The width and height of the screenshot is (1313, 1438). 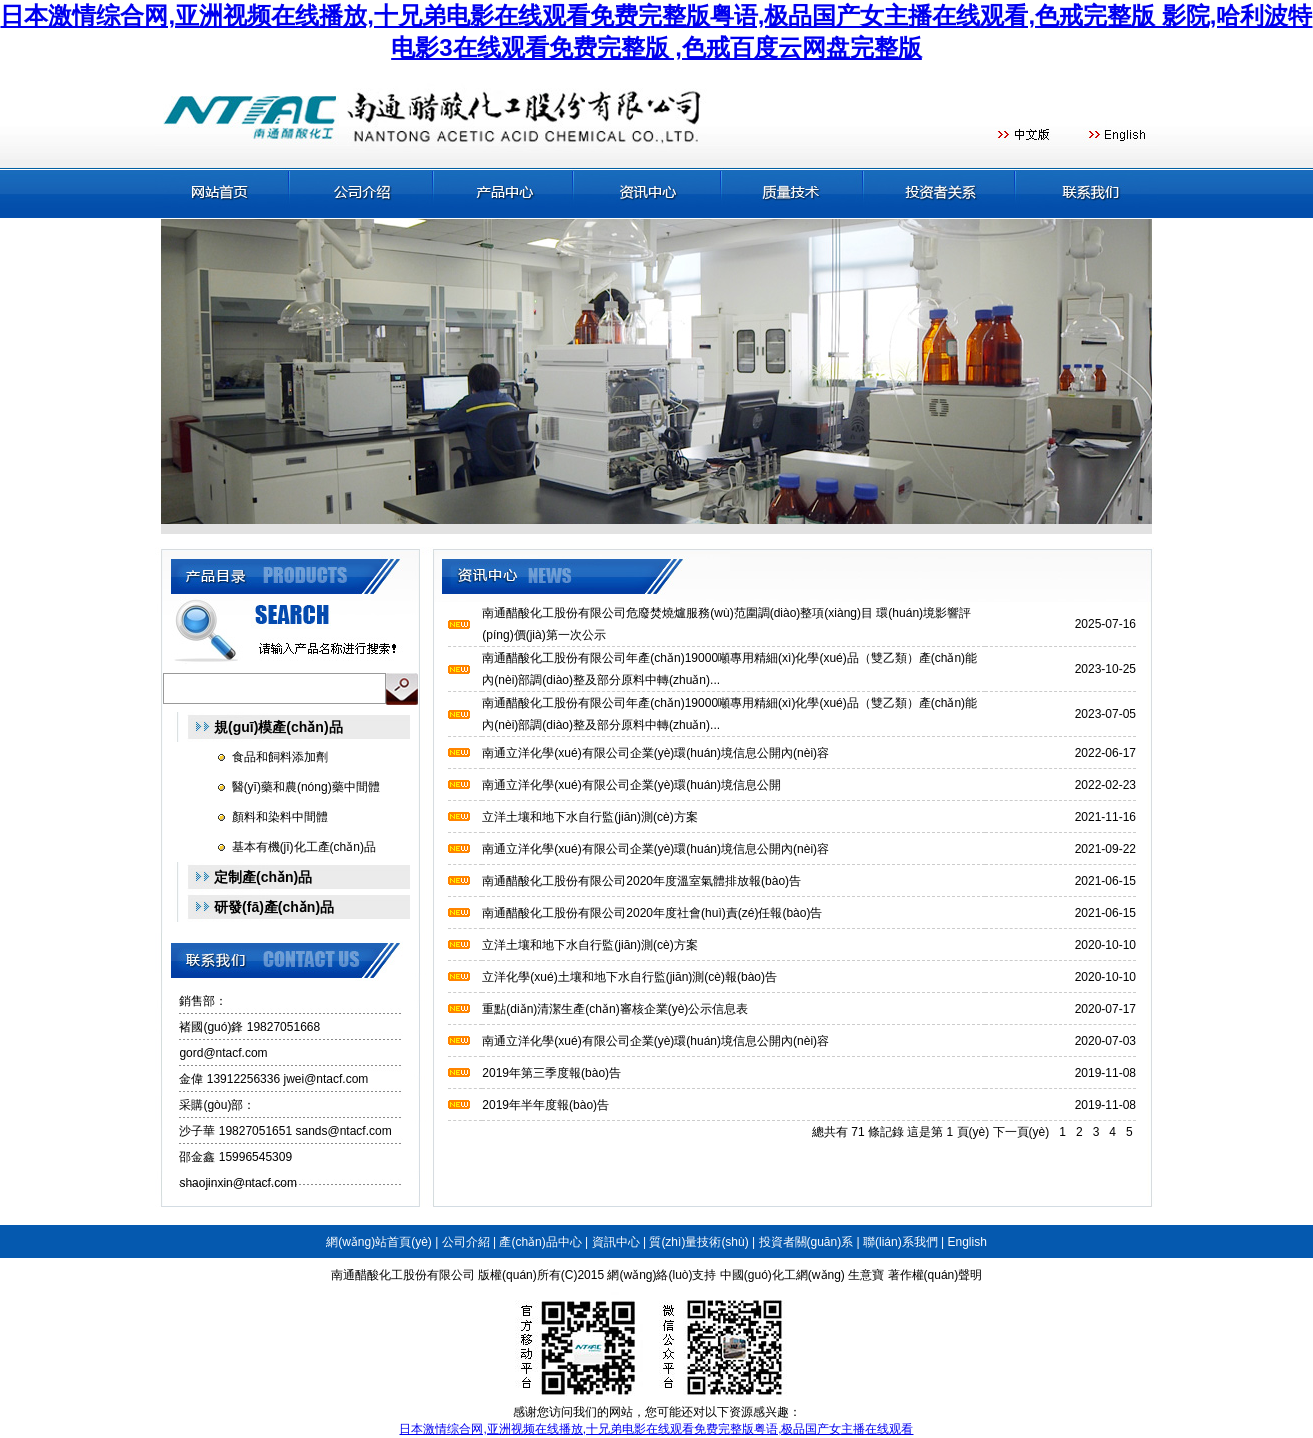 I want to click on 南通立洋化學(xué)有限公司企業(yè)環(huán)境信息公開, so click(x=631, y=785).